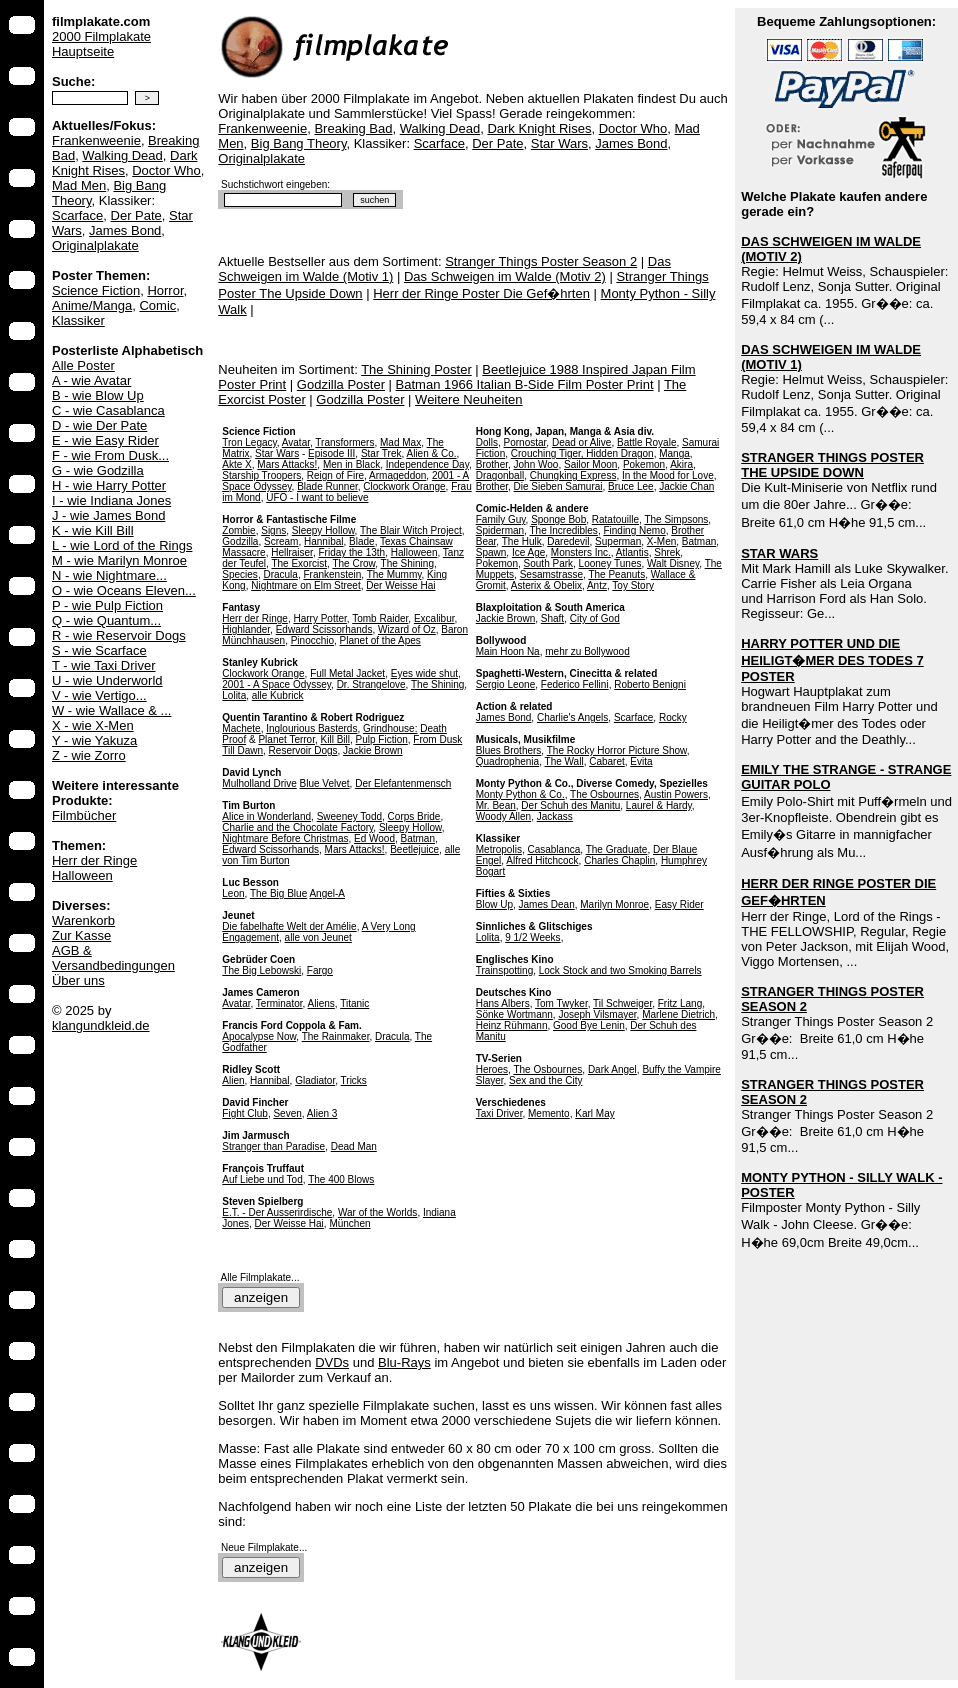  What do you see at coordinates (381, 453) in the screenshot?
I see `Star Trek` at bounding box center [381, 453].